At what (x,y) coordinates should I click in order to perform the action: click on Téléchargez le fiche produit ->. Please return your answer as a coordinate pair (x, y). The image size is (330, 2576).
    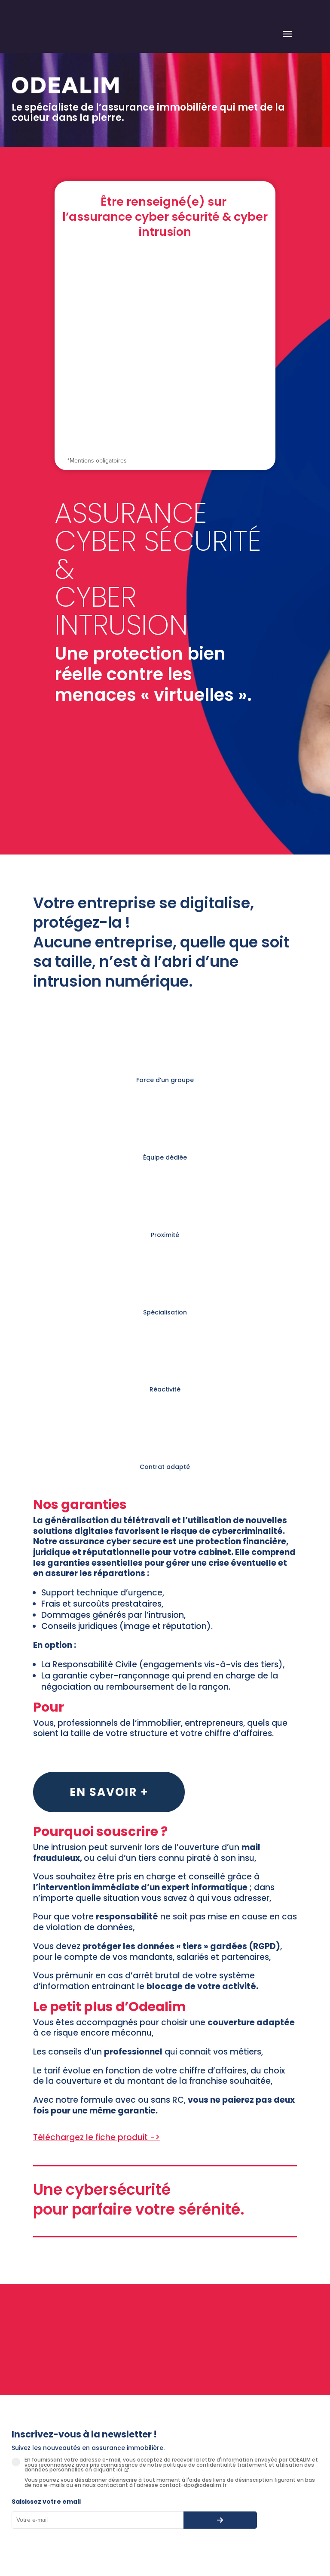
    Looking at the image, I should click on (96, 2137).